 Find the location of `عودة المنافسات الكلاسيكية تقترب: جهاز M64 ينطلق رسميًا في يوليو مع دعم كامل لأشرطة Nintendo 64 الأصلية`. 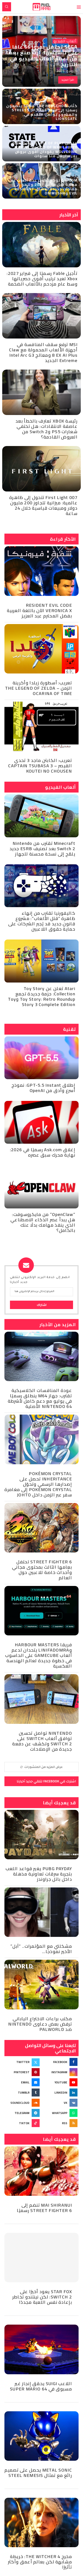

عودة المنافسات الكلاسيكية تقترب: جهاز M64 ينطلق رسميًا في يوليو مع دعم كامل لأشرطة Nintendo 64 الأصلية is located at coordinates (40, 1398).